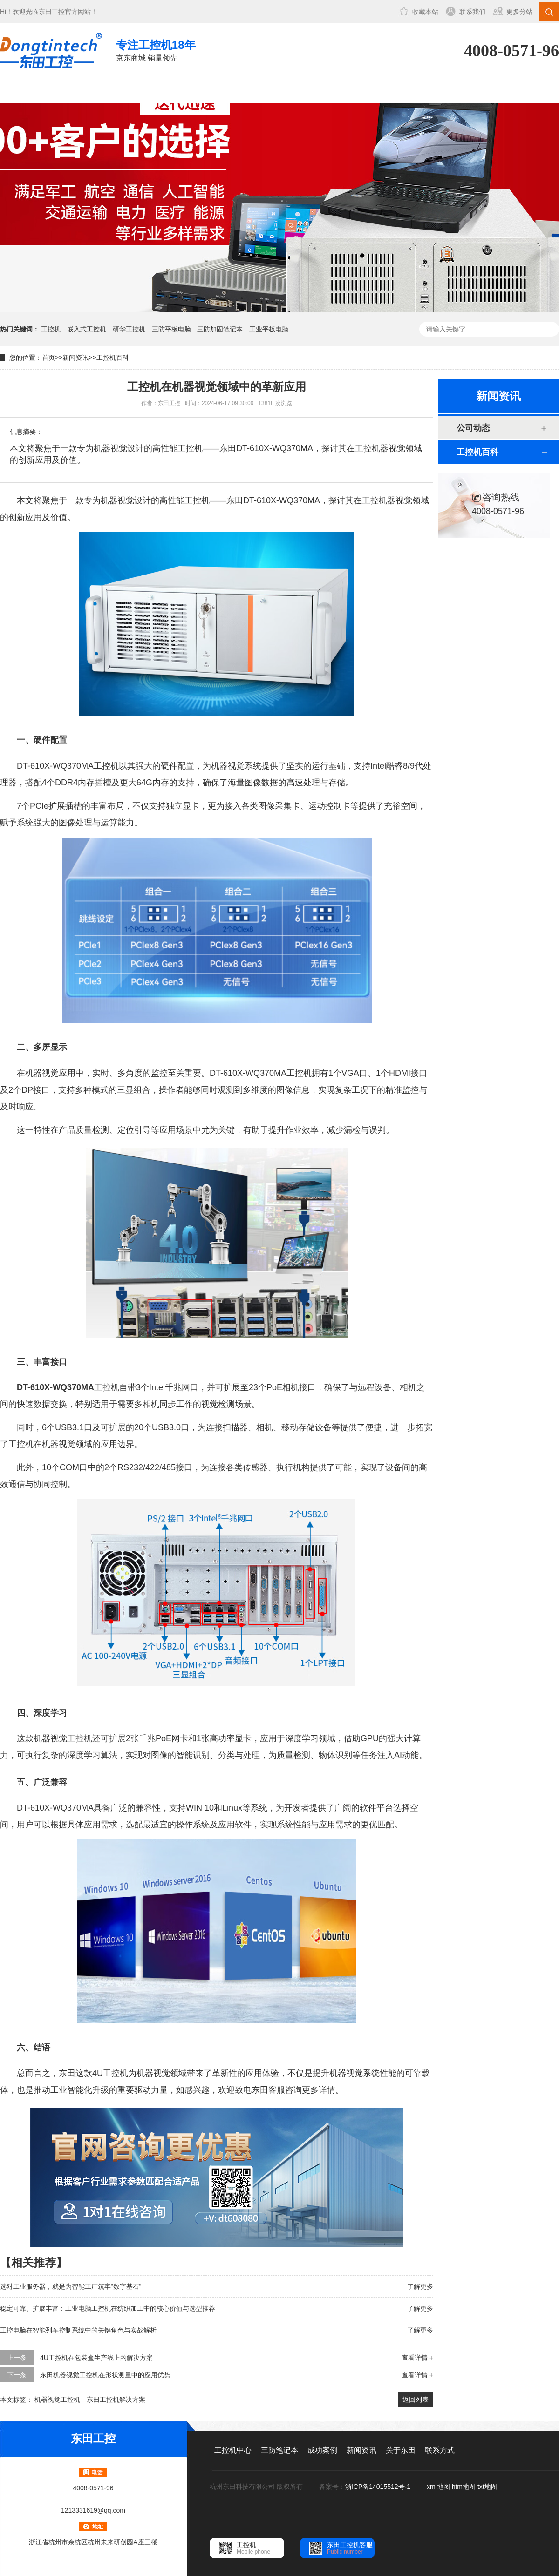  What do you see at coordinates (116, 2399) in the screenshot?
I see `东田工控机解决方案` at bounding box center [116, 2399].